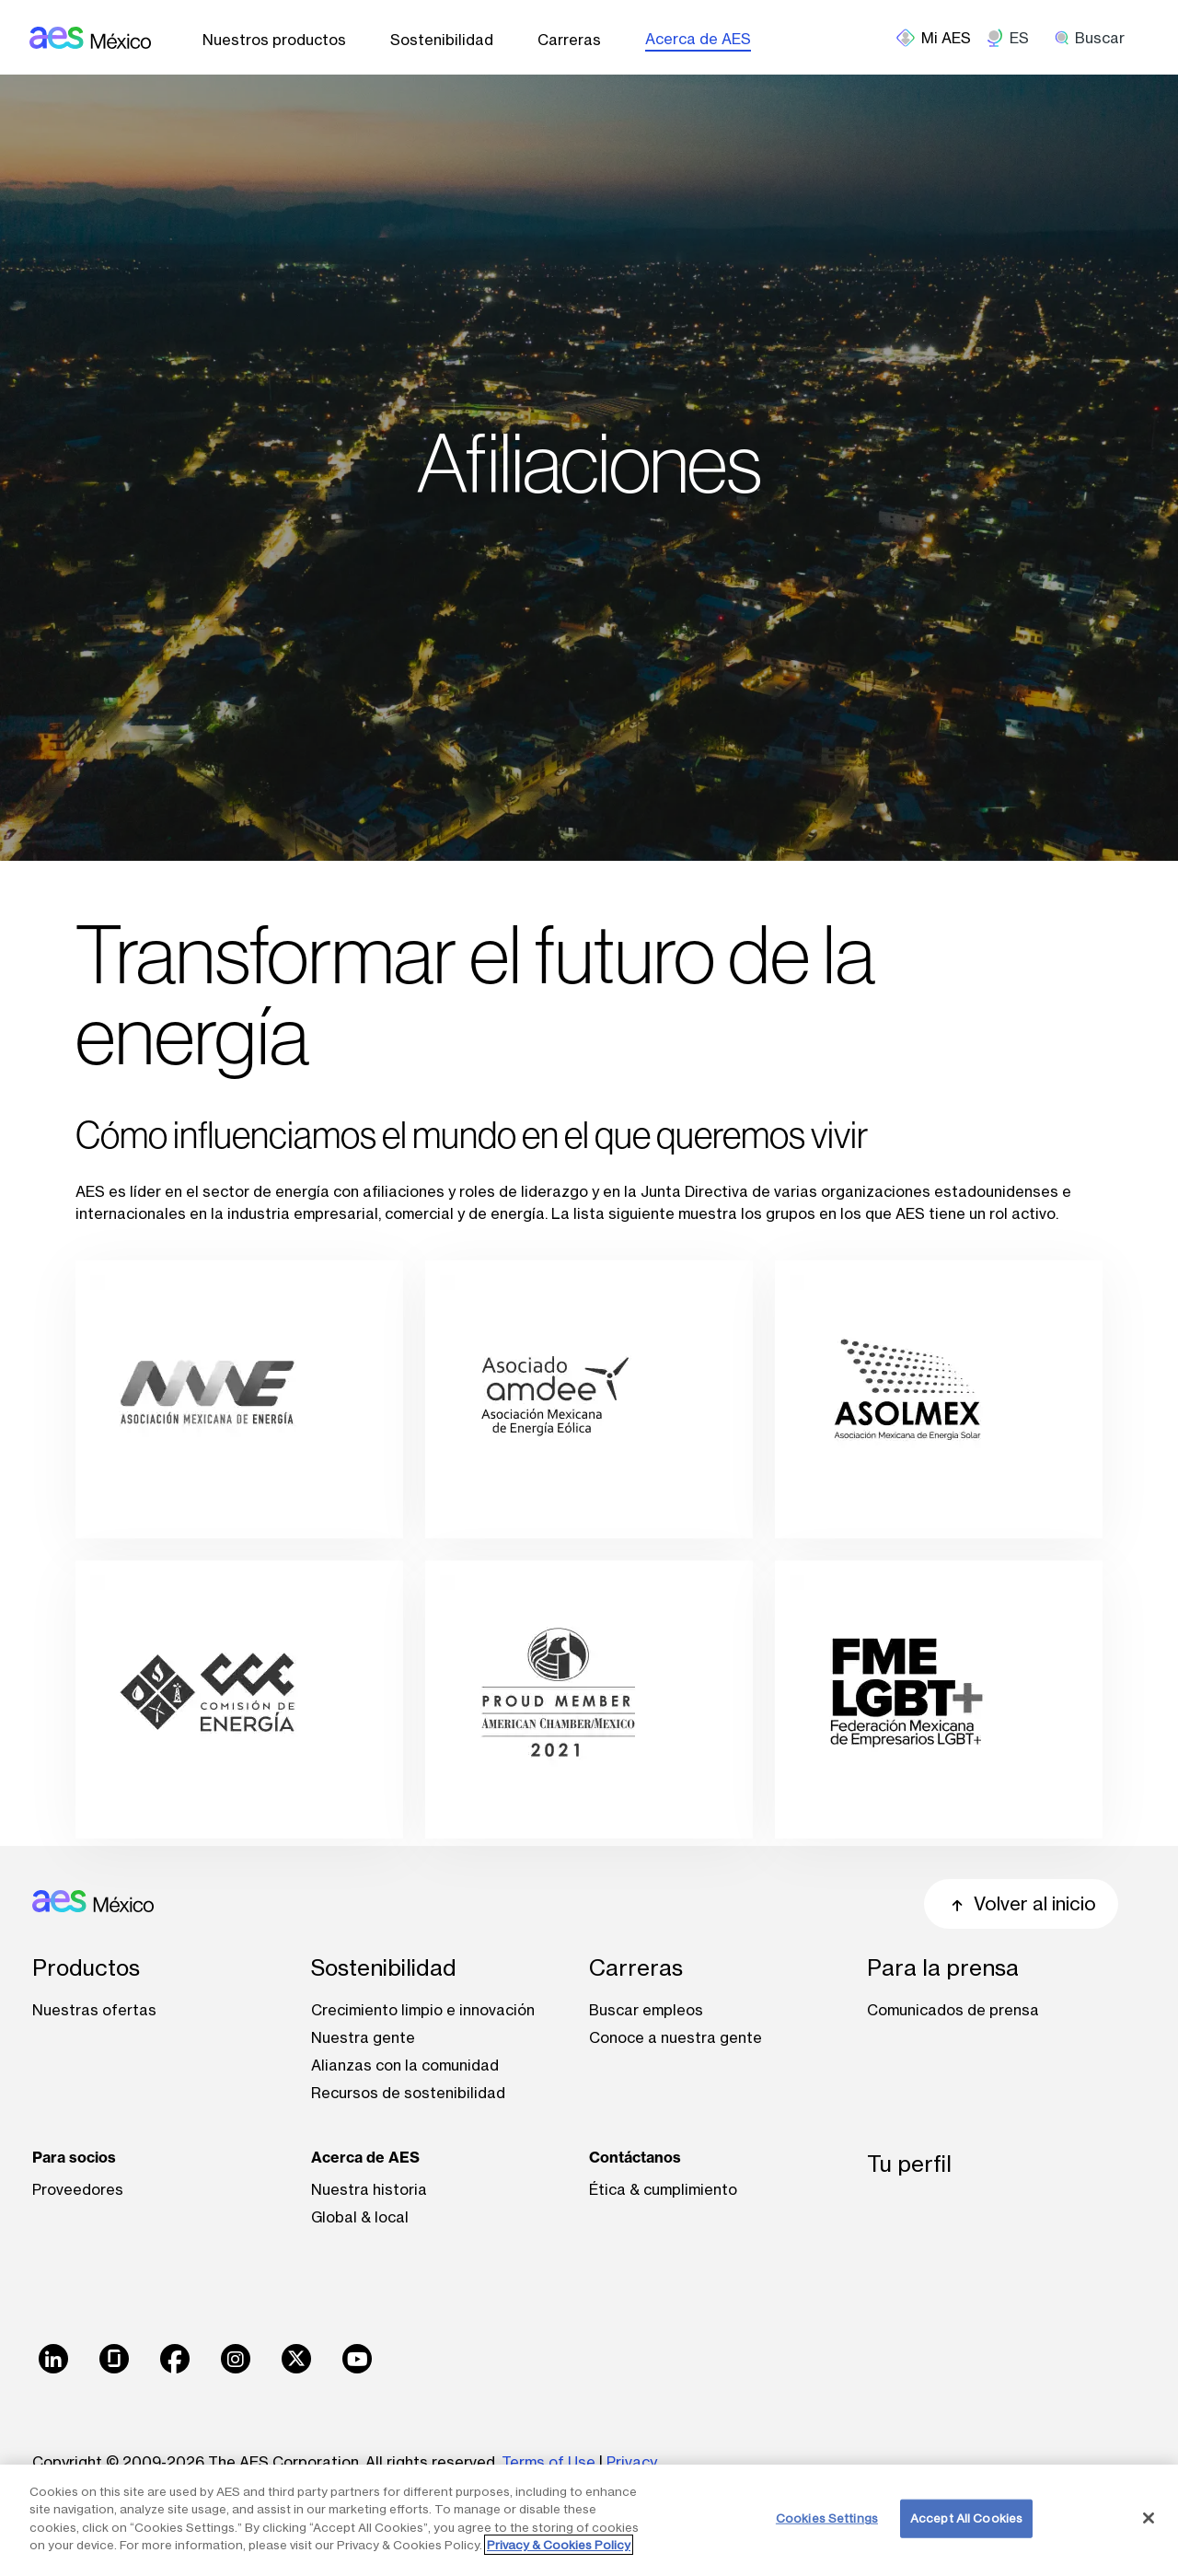  I want to click on [search], so click(1096, 38).